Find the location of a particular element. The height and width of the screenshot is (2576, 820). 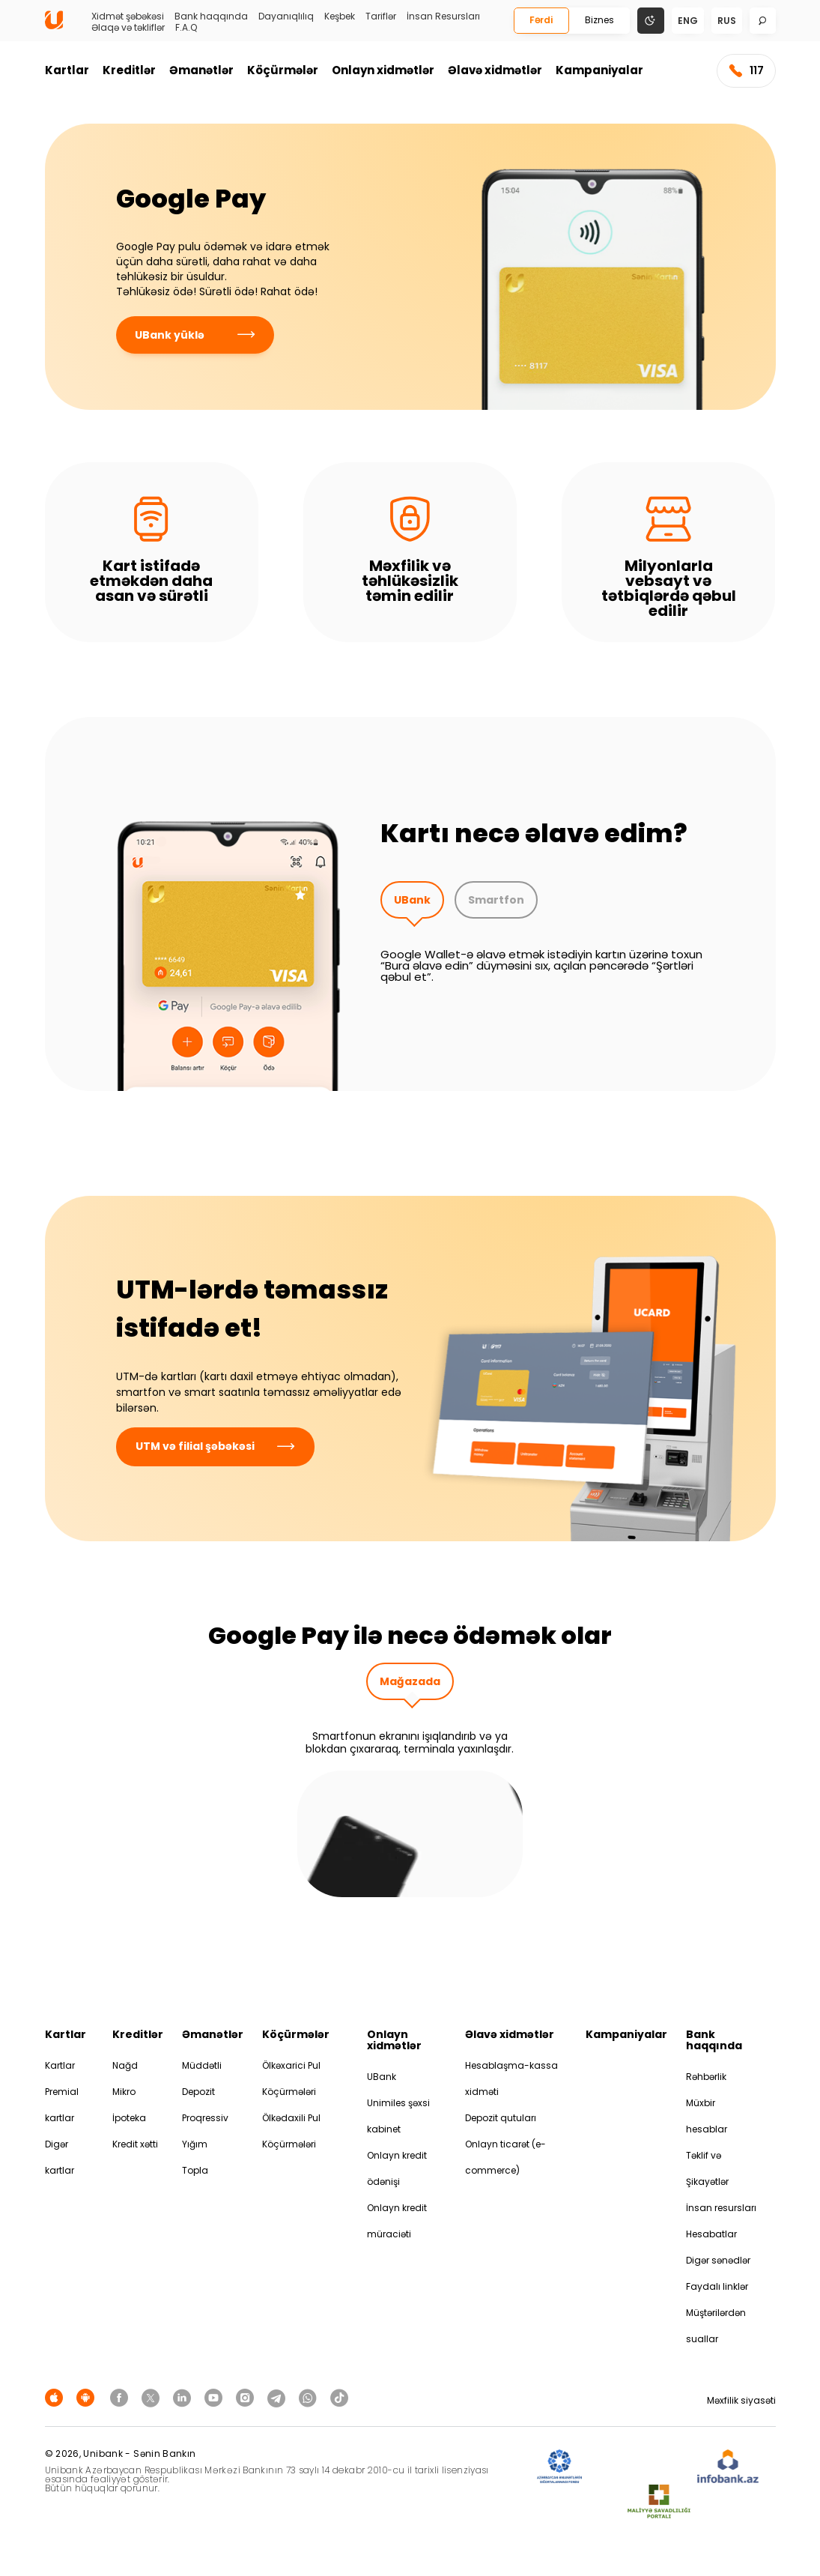

[Unibank Facebook] is located at coordinates (121, 2397).